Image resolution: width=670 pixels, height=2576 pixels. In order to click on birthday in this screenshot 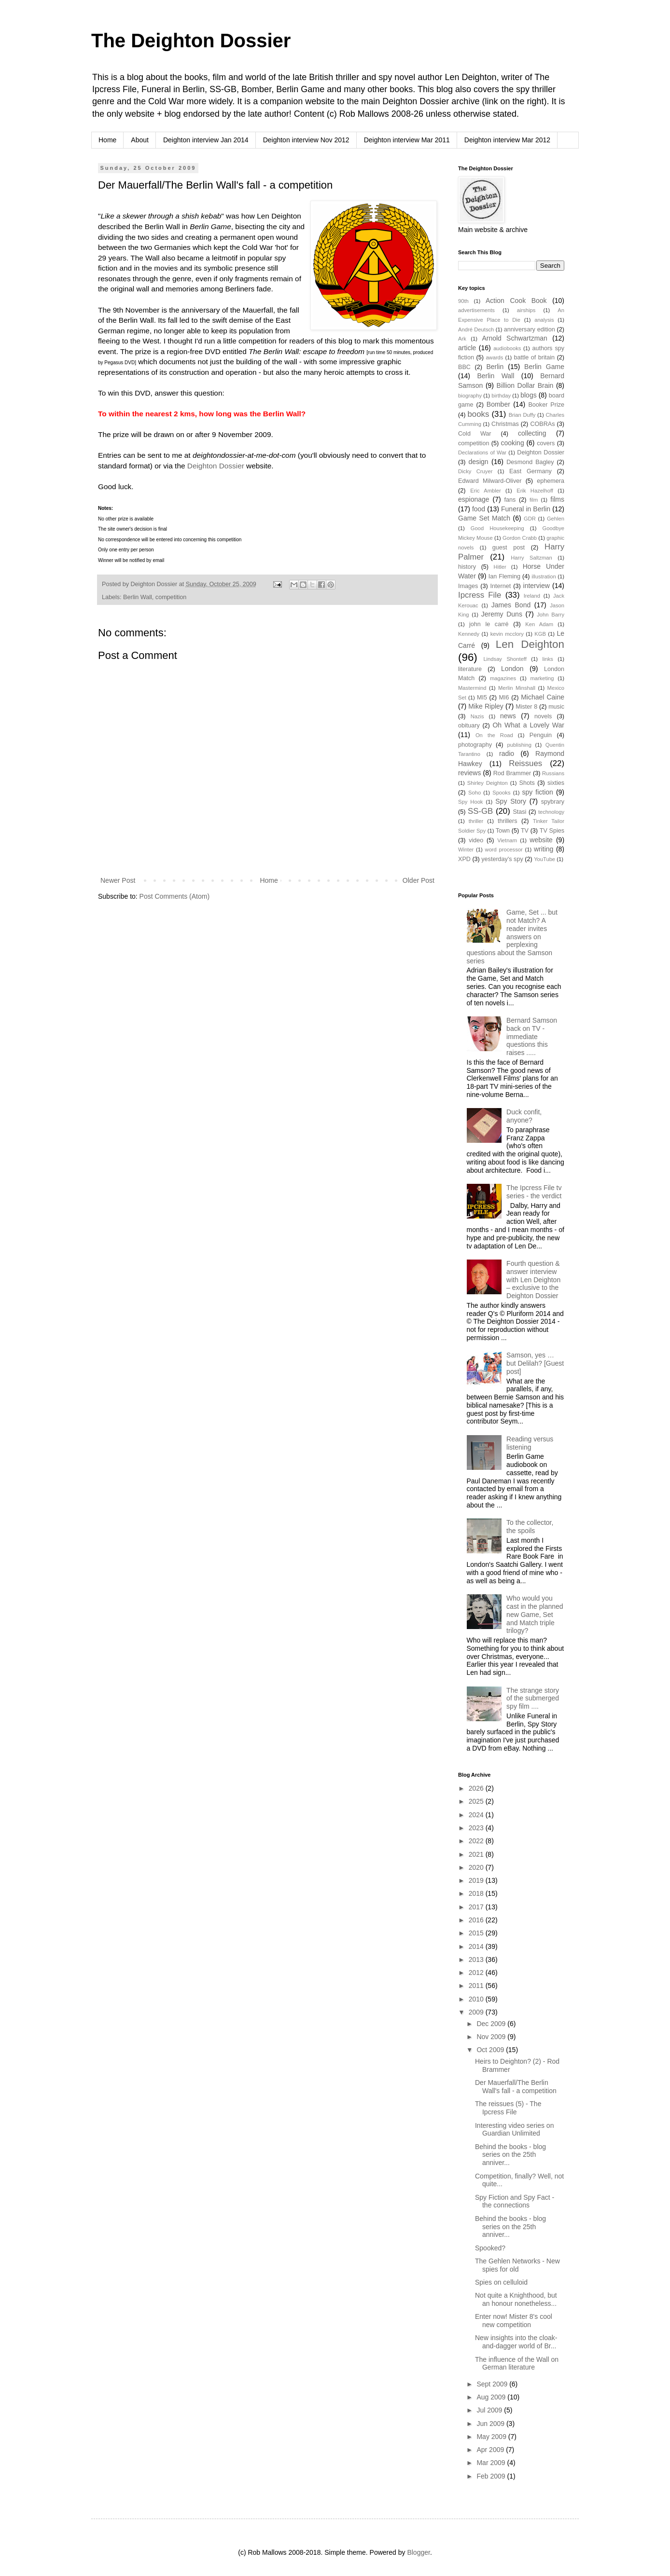, I will do `click(501, 395)`.